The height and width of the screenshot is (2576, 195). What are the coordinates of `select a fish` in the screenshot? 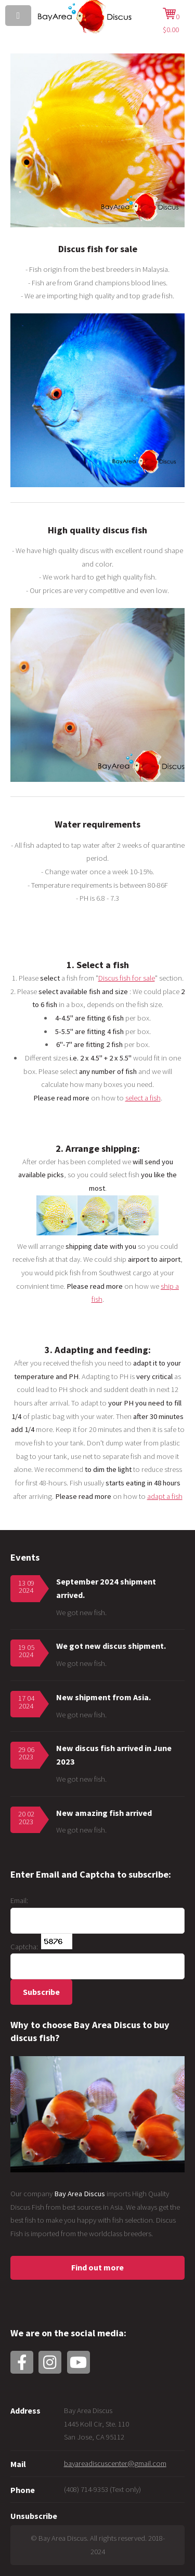 It's located at (143, 1098).